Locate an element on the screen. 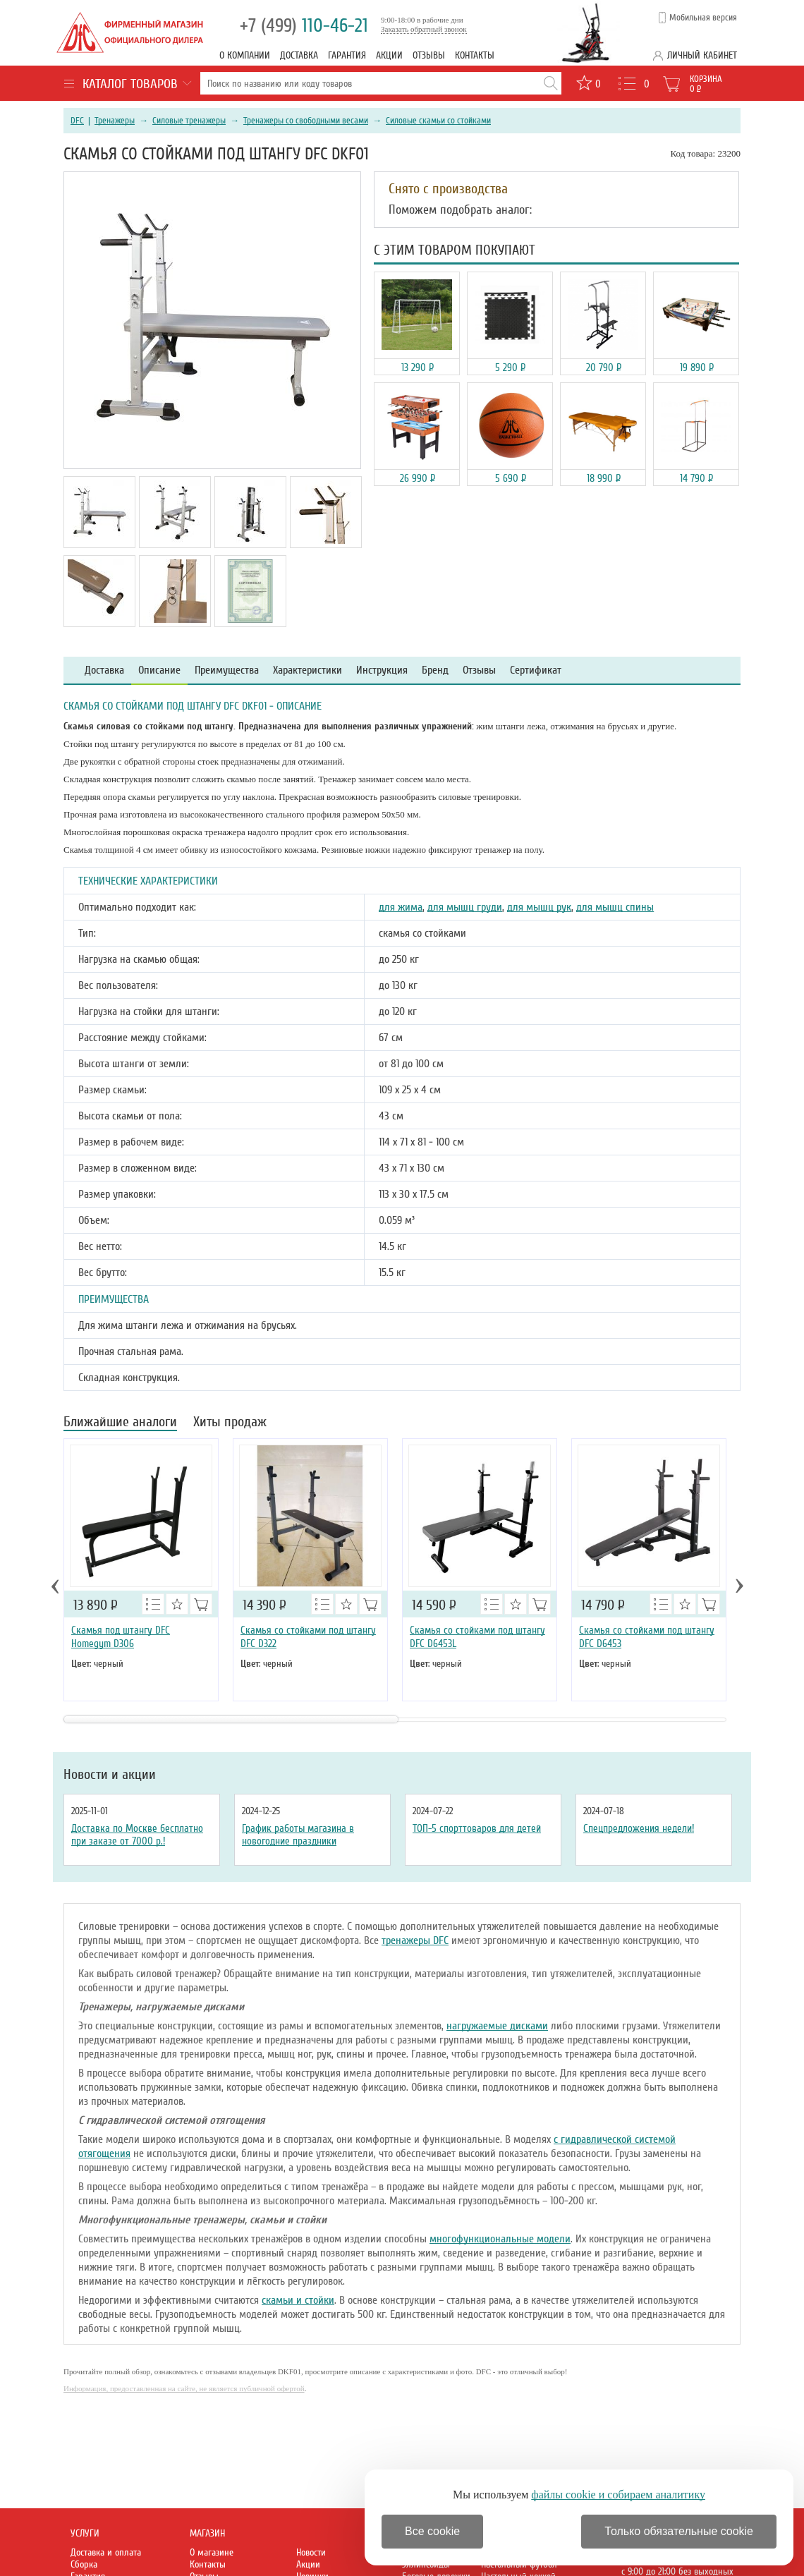 Image resolution: width=804 pixels, height=2576 pixels. Новости и акции is located at coordinates (109, 1774).